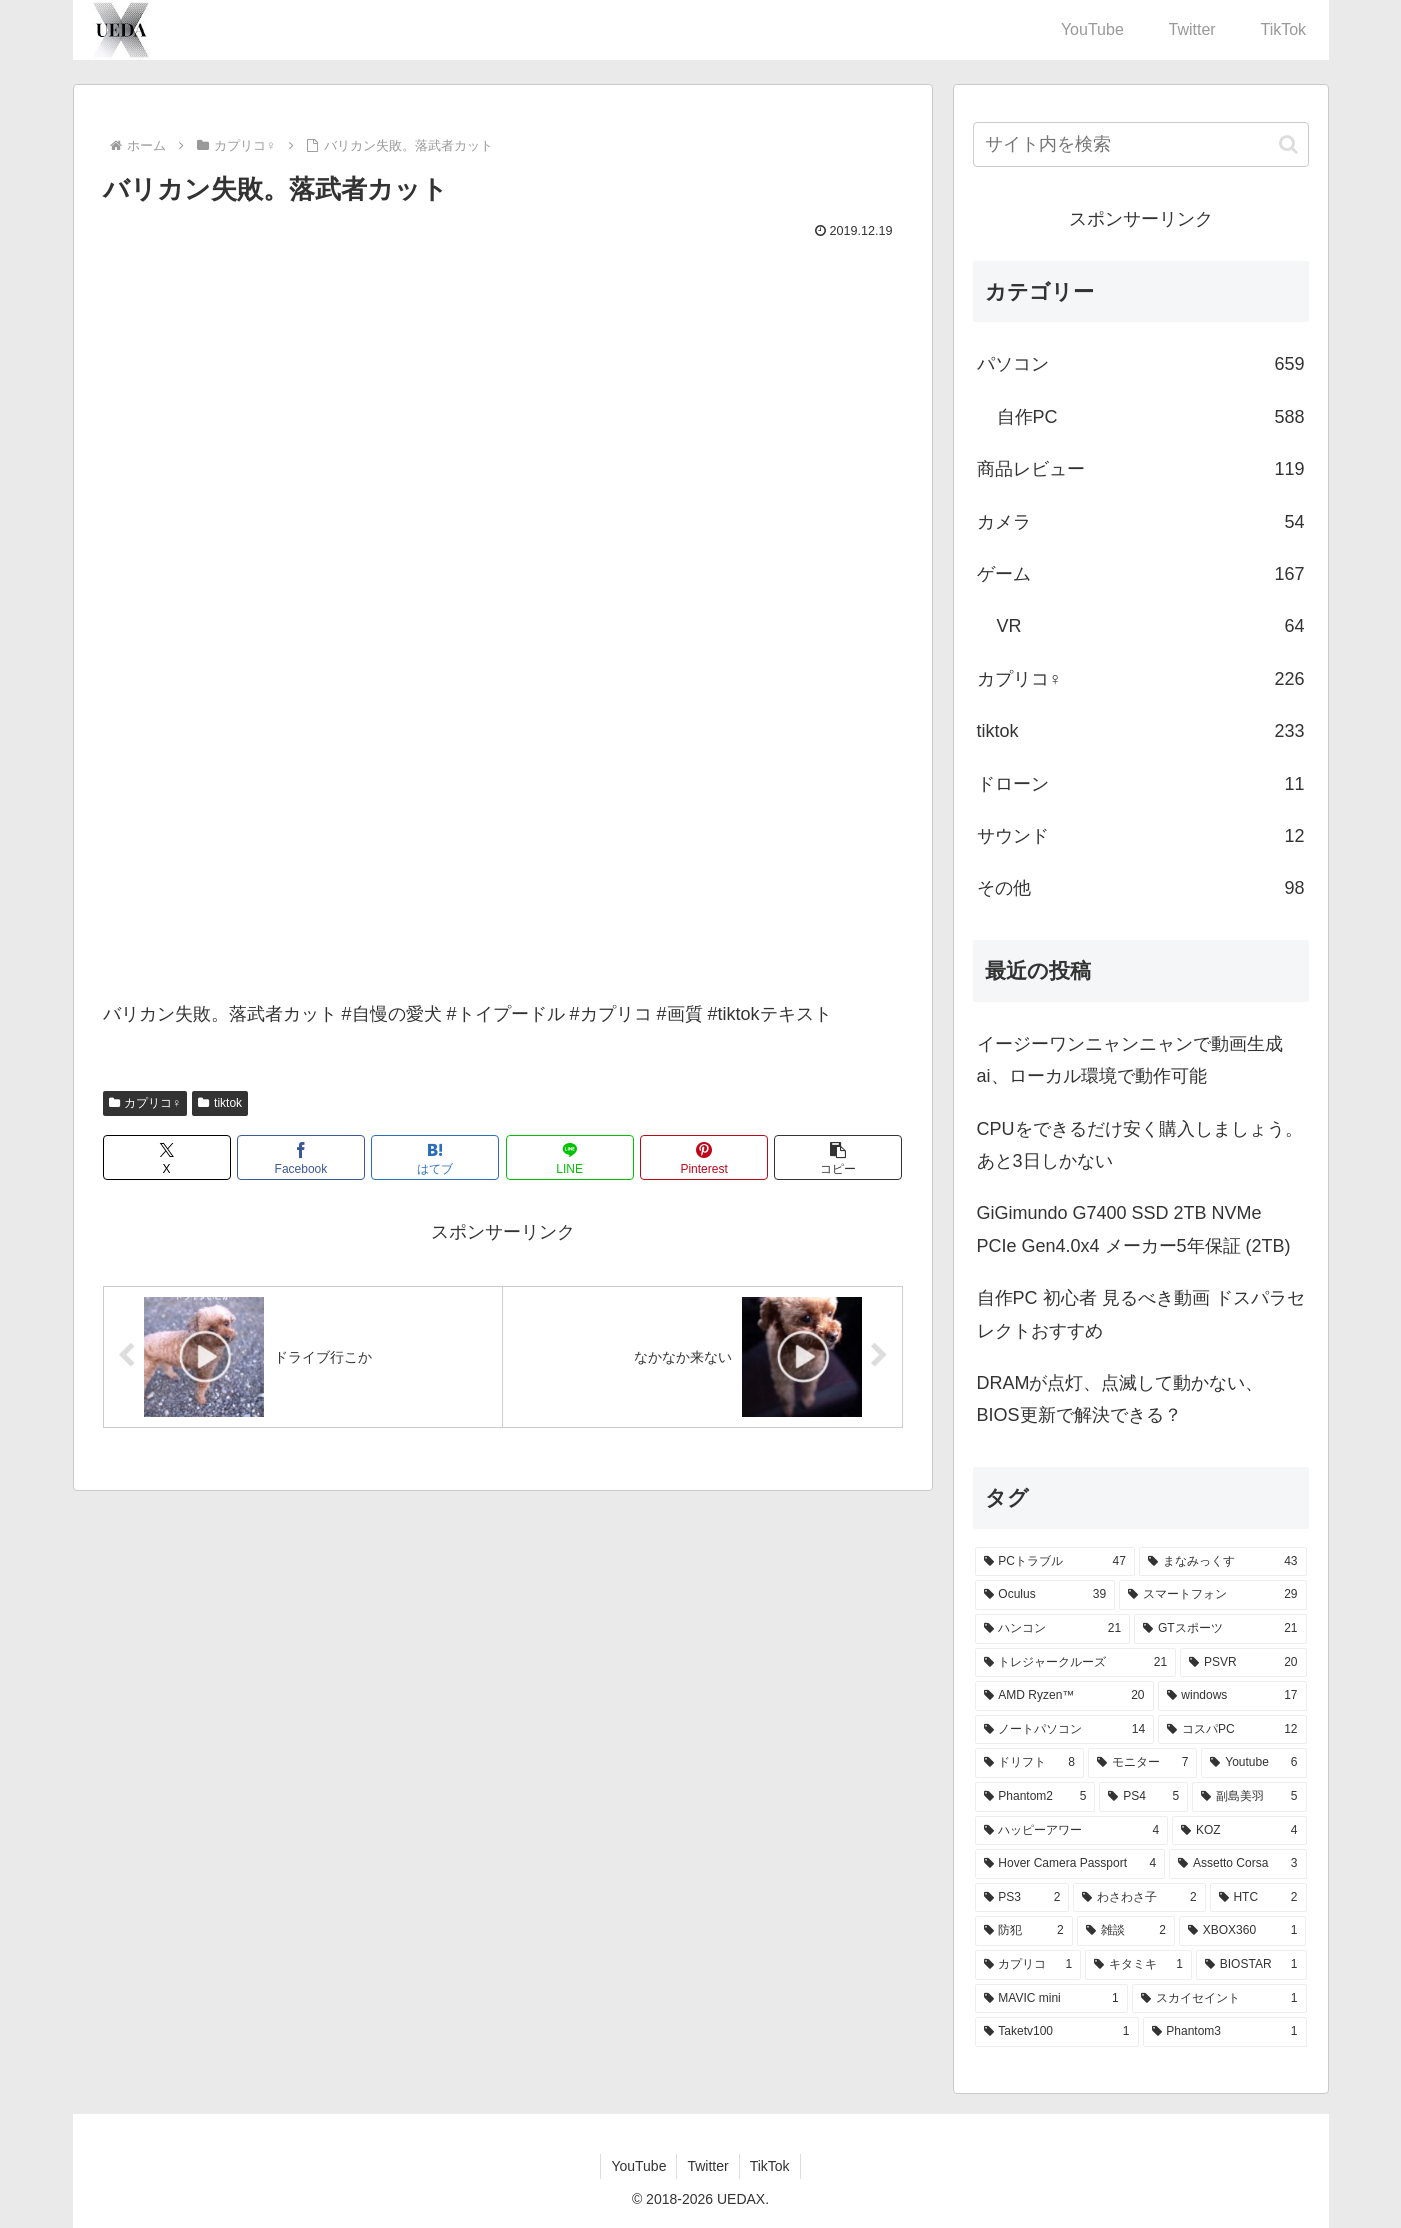 The image size is (1401, 2228). What do you see at coordinates (1138, 1965) in the screenshot?
I see `[キタミキ (1個の項目)]` at bounding box center [1138, 1965].